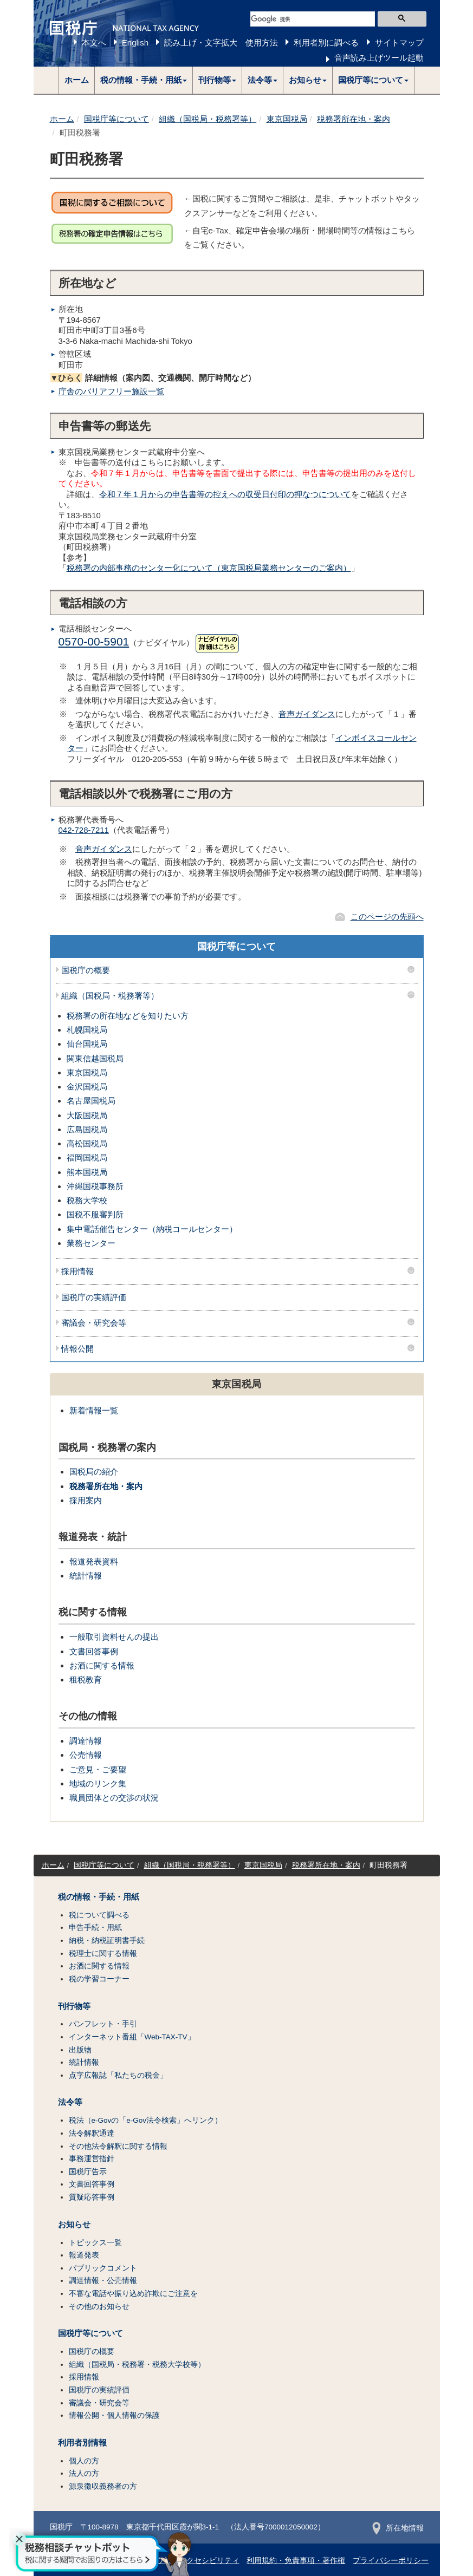 This screenshot has height=2576, width=473. Describe the element at coordinates (88, 2172) in the screenshot. I see `国税庁告示` at that location.